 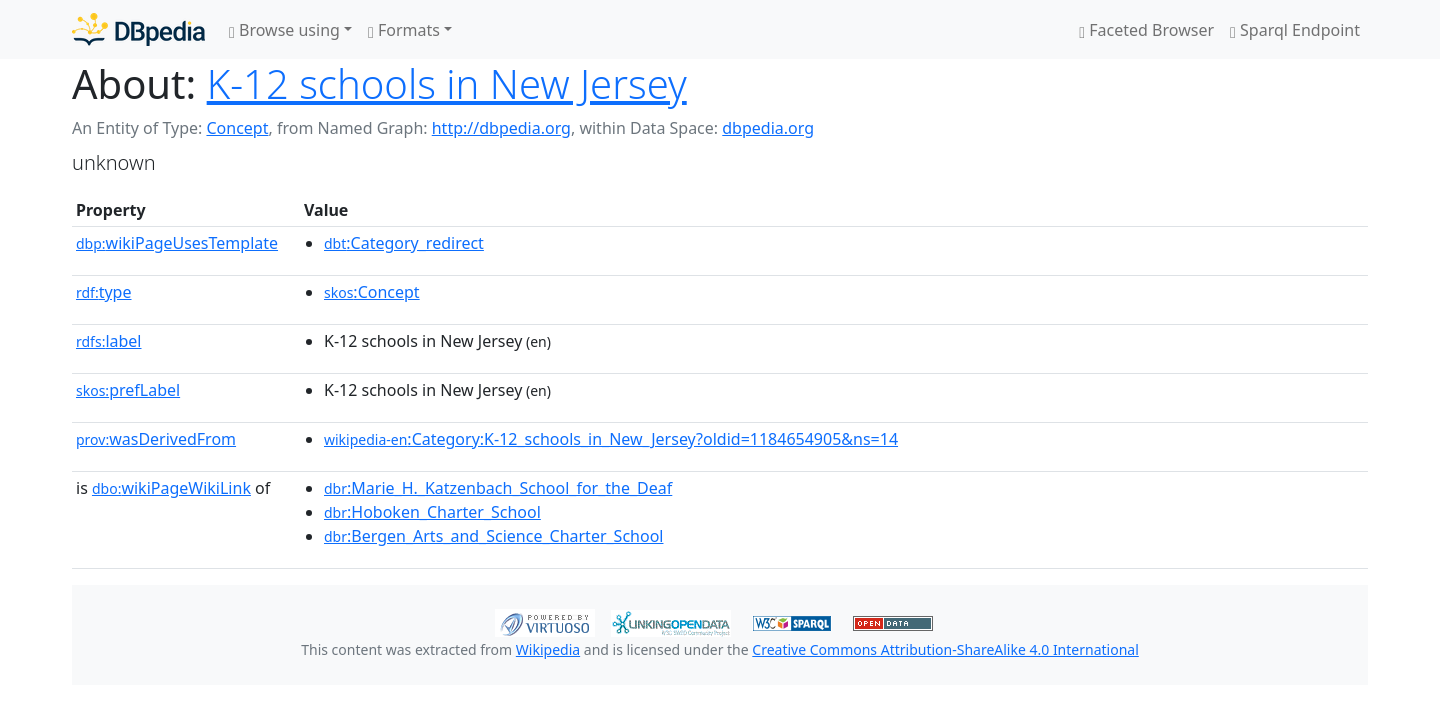 I want to click on type, so click(x=104, y=292).